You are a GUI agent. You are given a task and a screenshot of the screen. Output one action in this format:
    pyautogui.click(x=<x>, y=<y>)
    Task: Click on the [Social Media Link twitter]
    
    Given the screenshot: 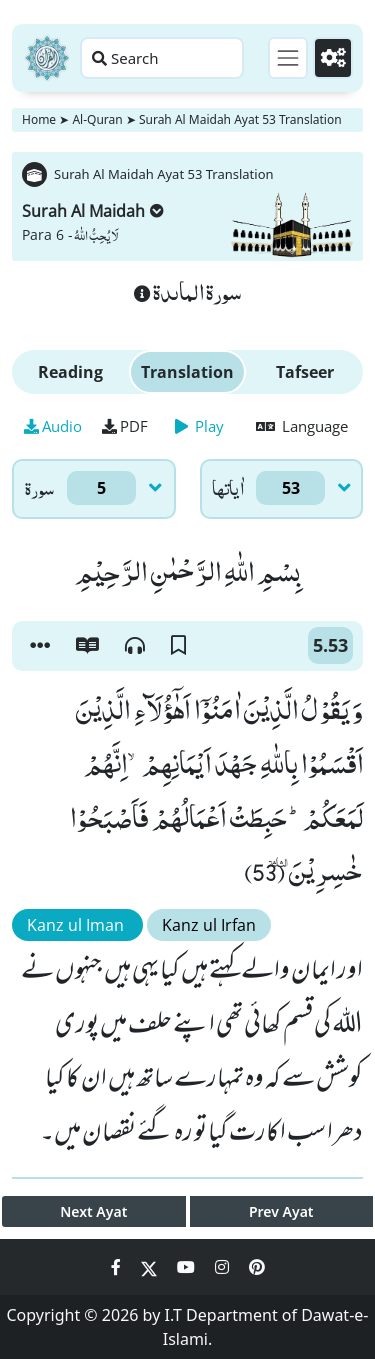 What is the action you would take?
    pyautogui.click(x=151, y=1267)
    